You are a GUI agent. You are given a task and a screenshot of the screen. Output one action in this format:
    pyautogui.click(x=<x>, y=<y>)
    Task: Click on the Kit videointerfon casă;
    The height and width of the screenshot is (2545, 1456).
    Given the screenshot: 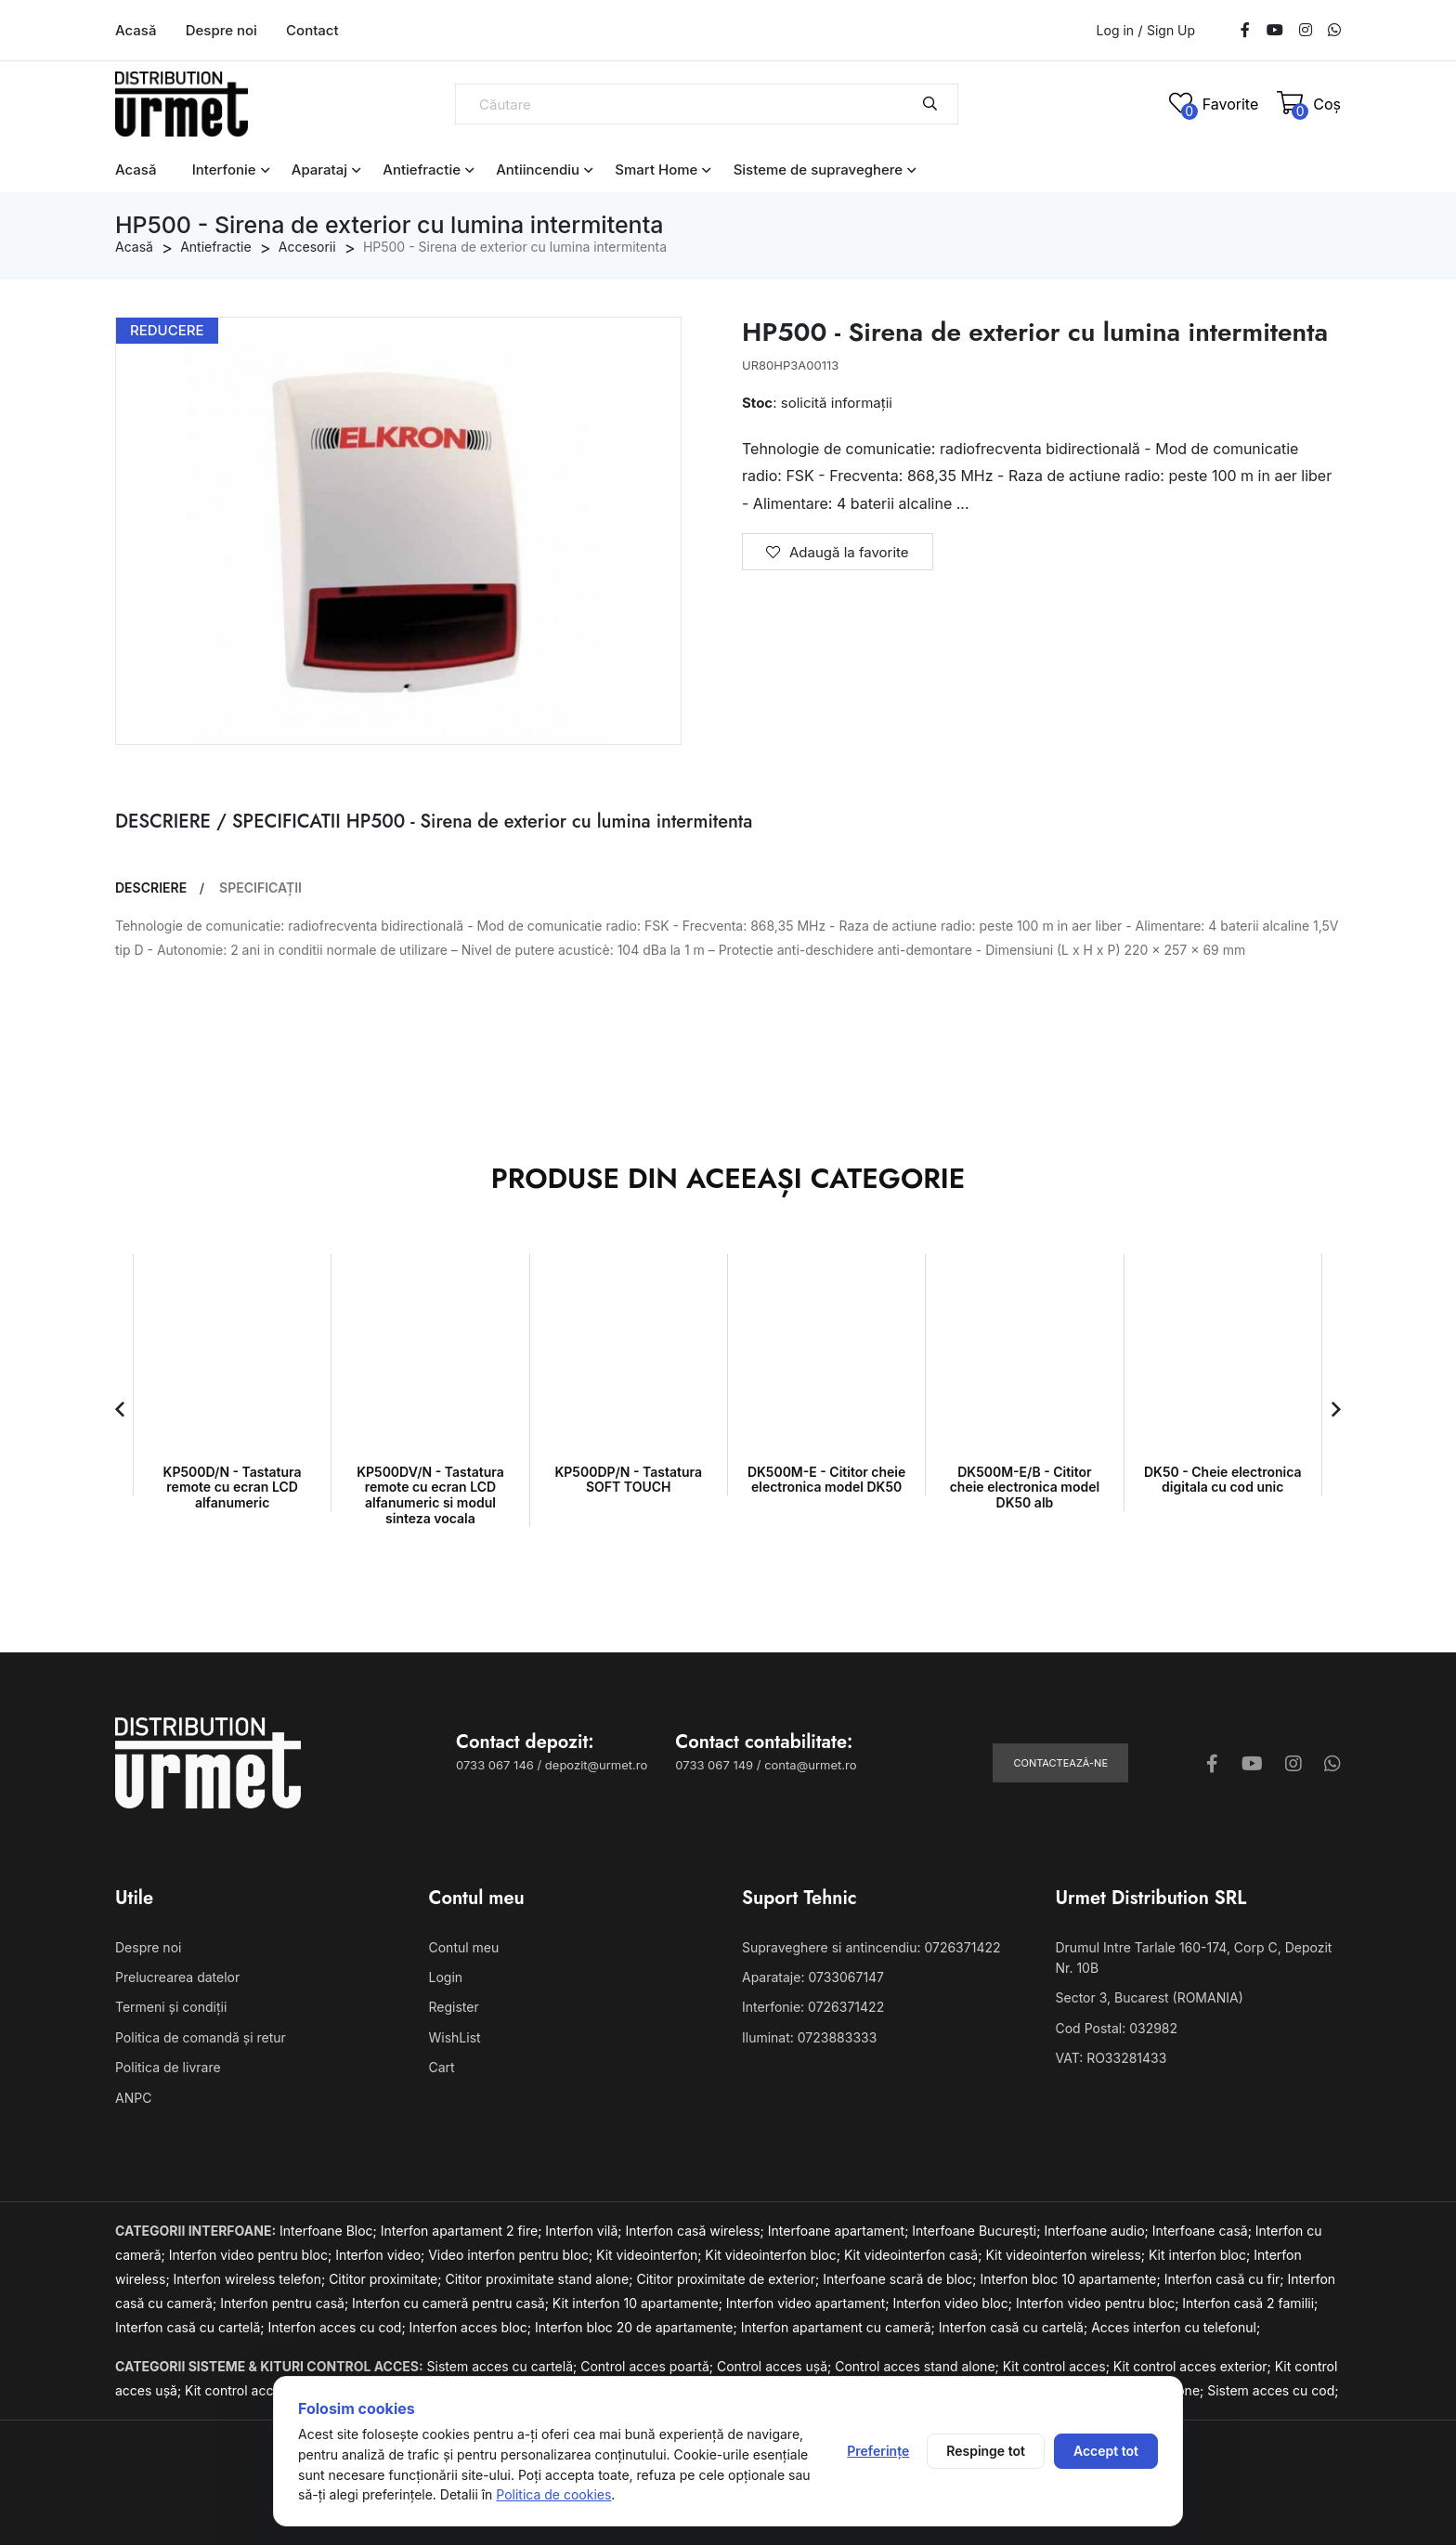 What is the action you would take?
    pyautogui.click(x=914, y=2255)
    